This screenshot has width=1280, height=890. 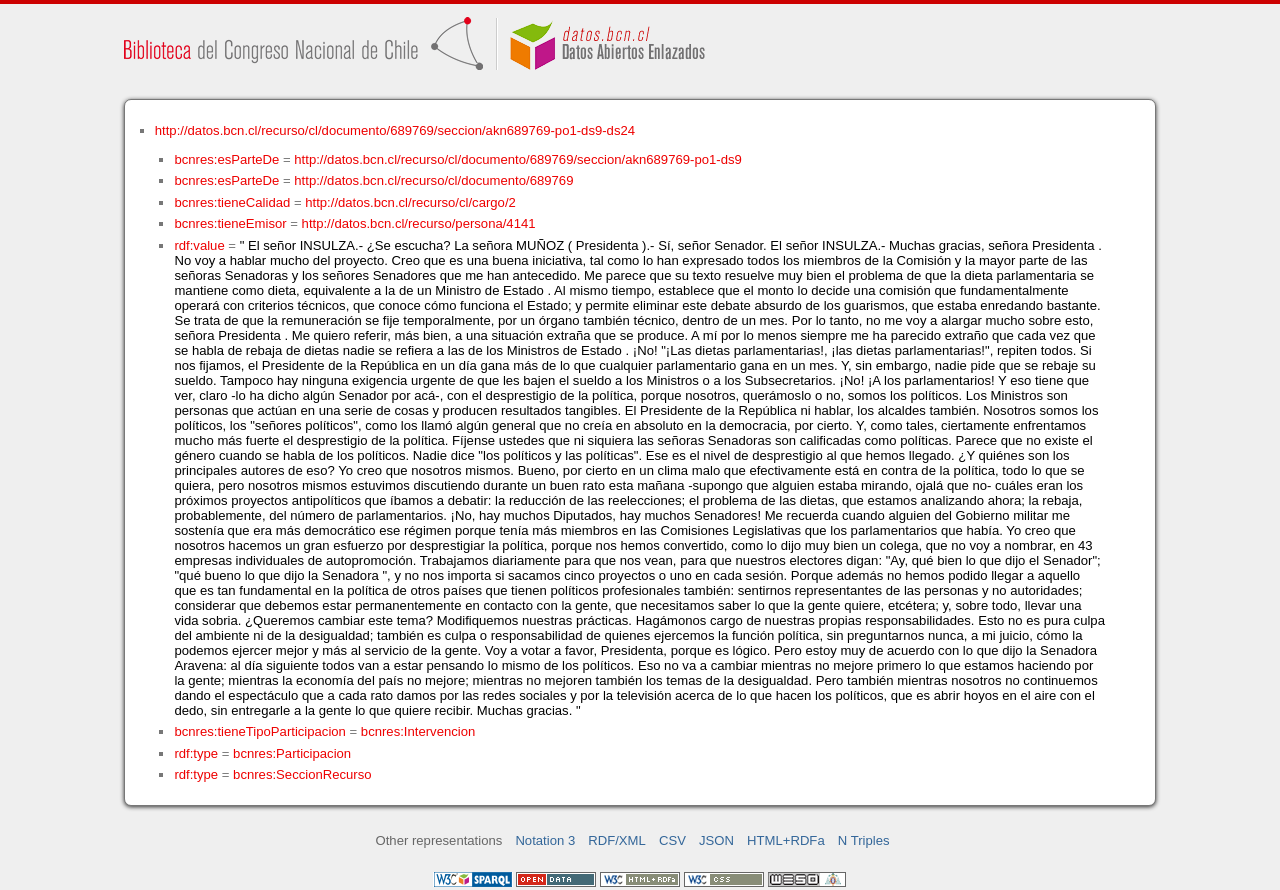 I want to click on HTML+RDFa, so click(x=786, y=840).